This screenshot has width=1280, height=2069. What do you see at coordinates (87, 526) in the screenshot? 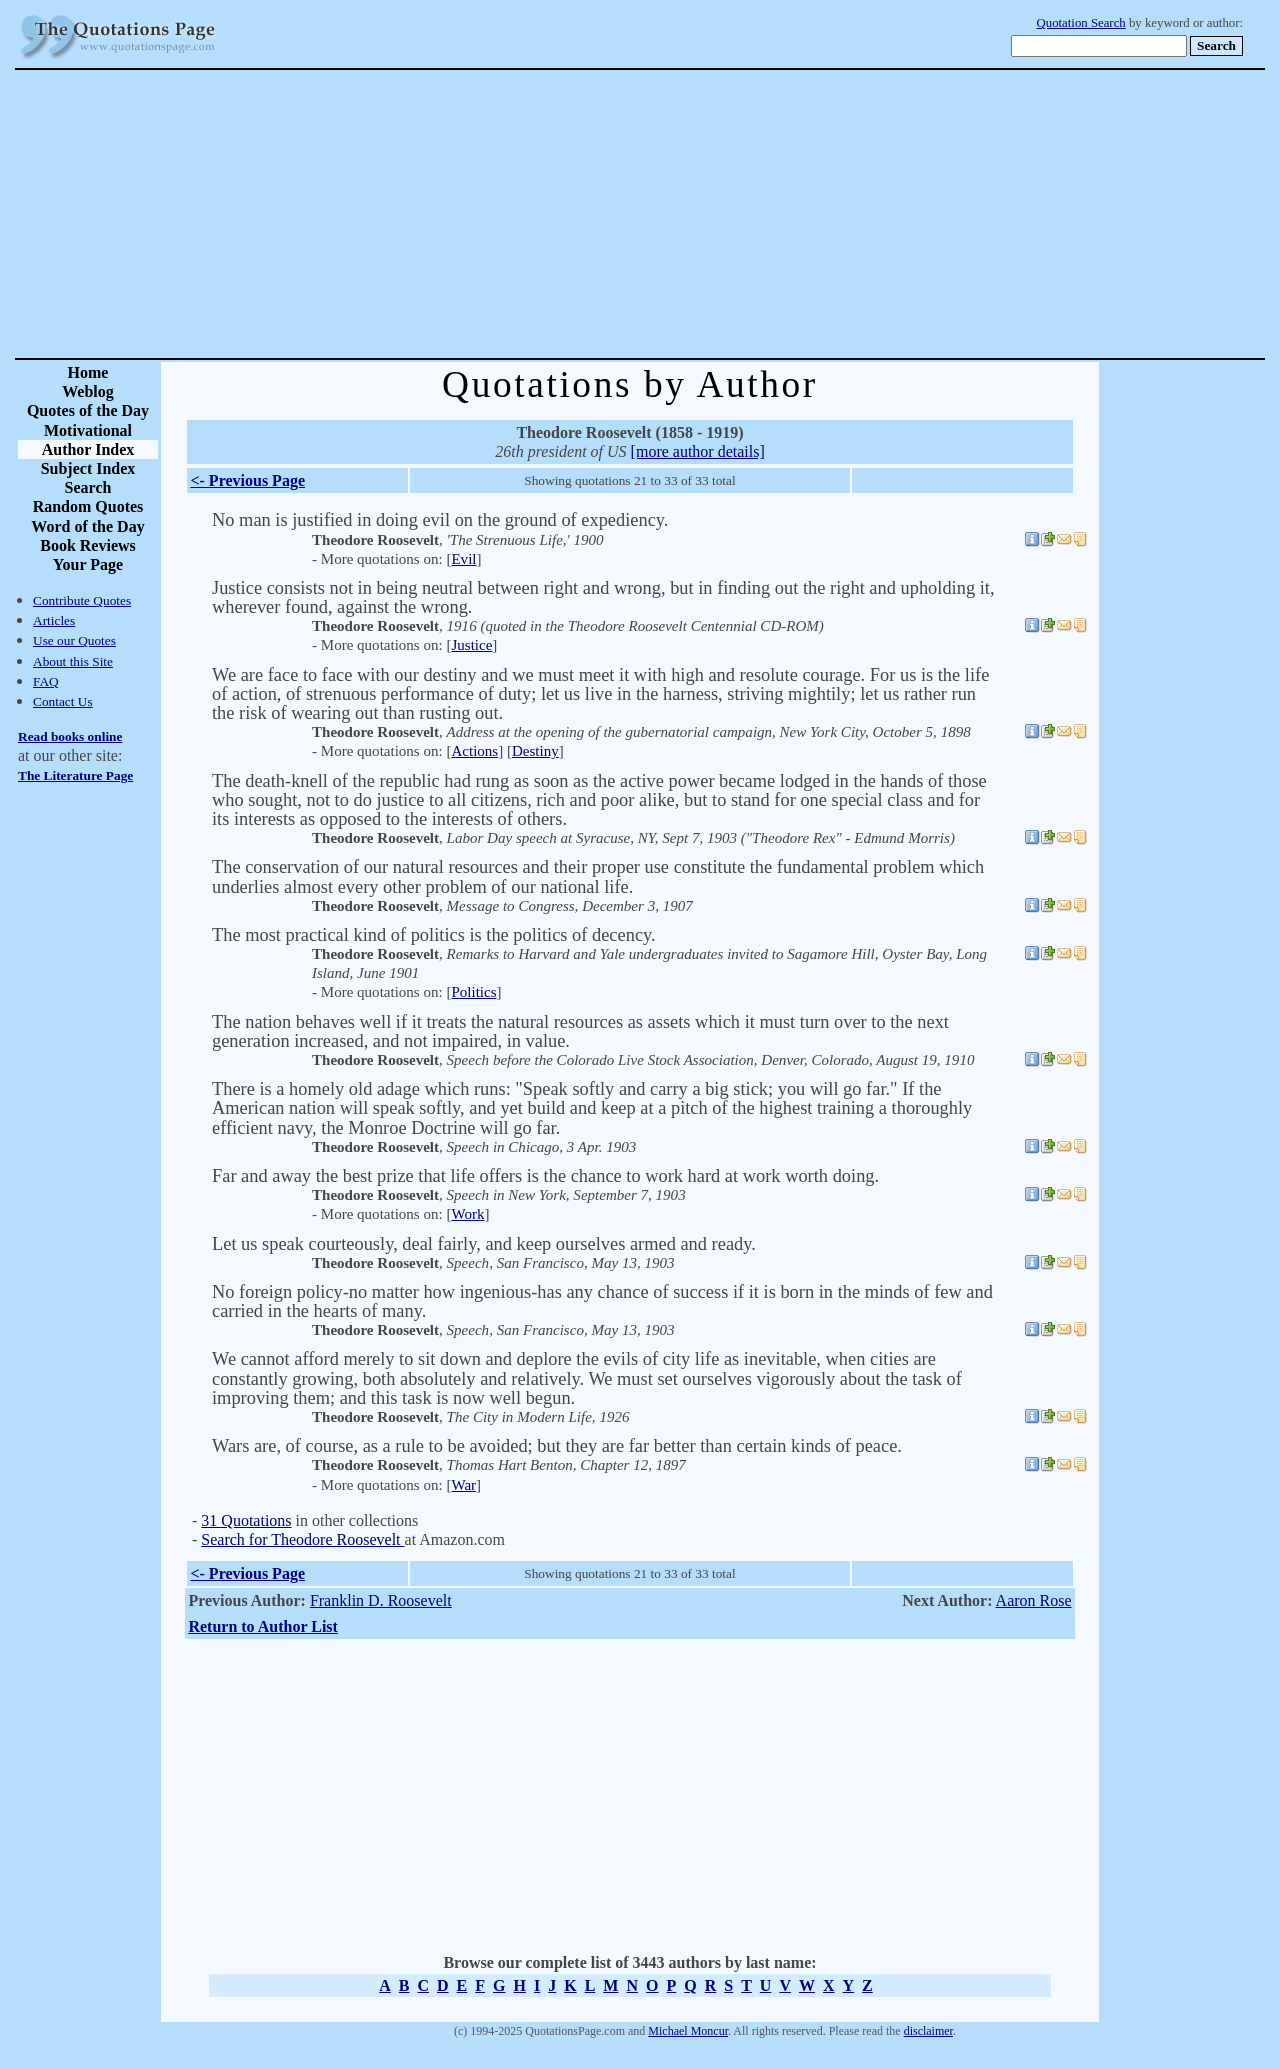
I see `Word of the Day` at bounding box center [87, 526].